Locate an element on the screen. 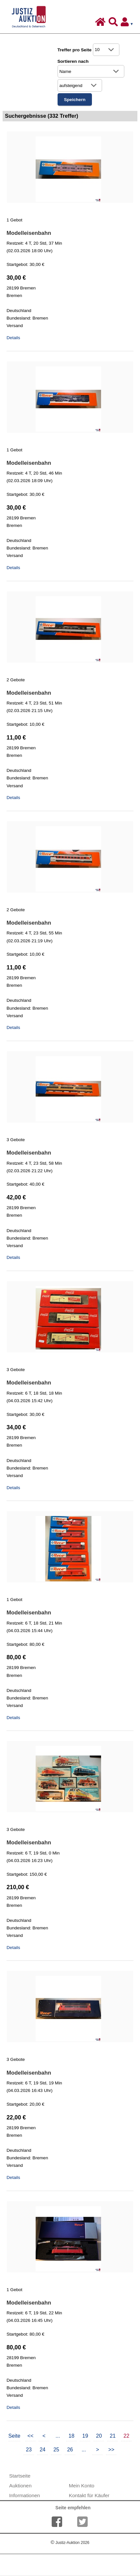 This screenshot has height=2576, width=140. Details is located at coordinates (13, 337).